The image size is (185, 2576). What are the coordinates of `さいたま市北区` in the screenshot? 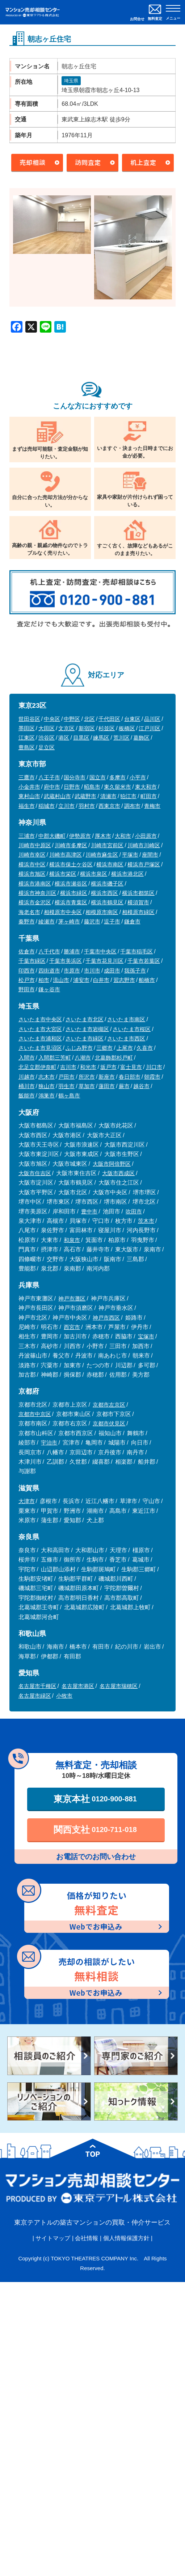 It's located at (85, 1019).